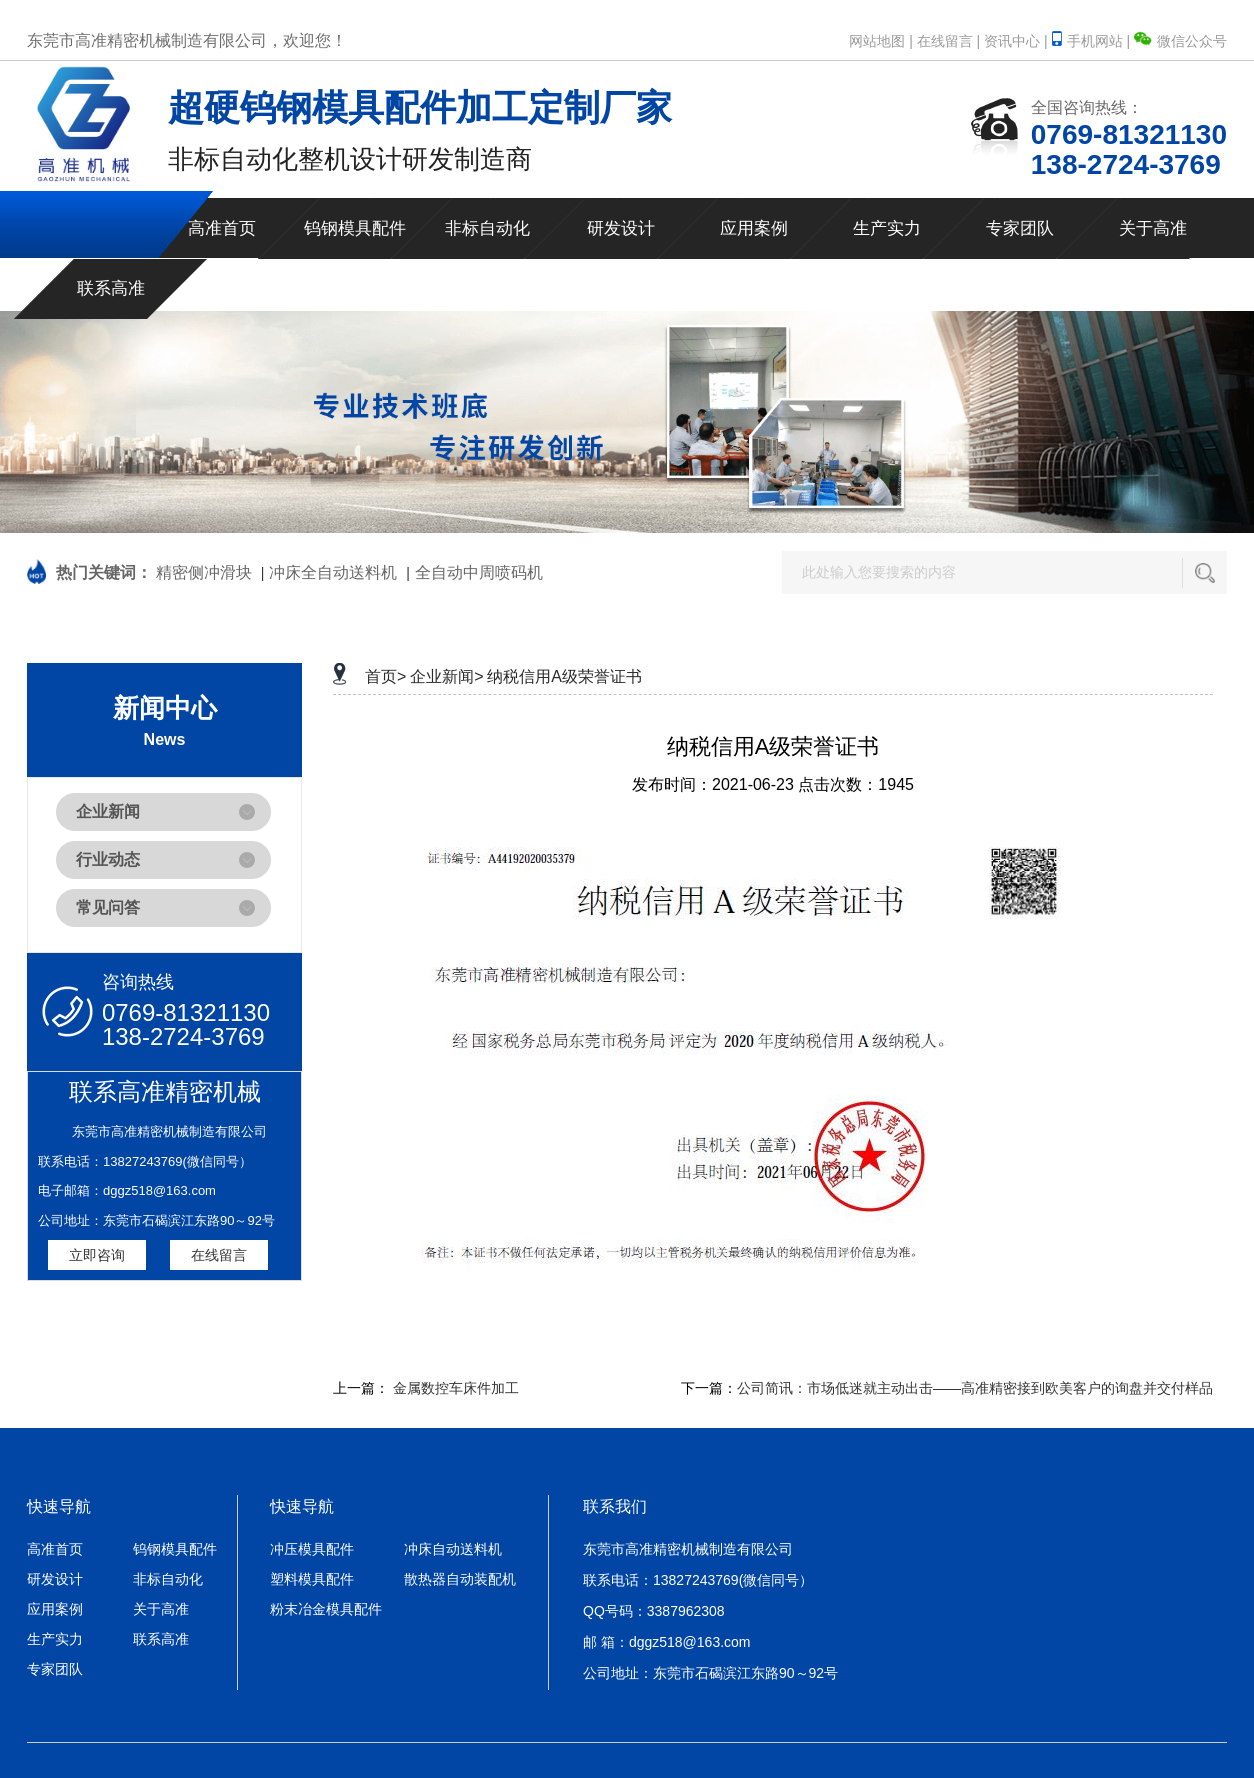 This screenshot has height=1778, width=1254. What do you see at coordinates (1020, 228) in the screenshot?
I see `专家团队` at bounding box center [1020, 228].